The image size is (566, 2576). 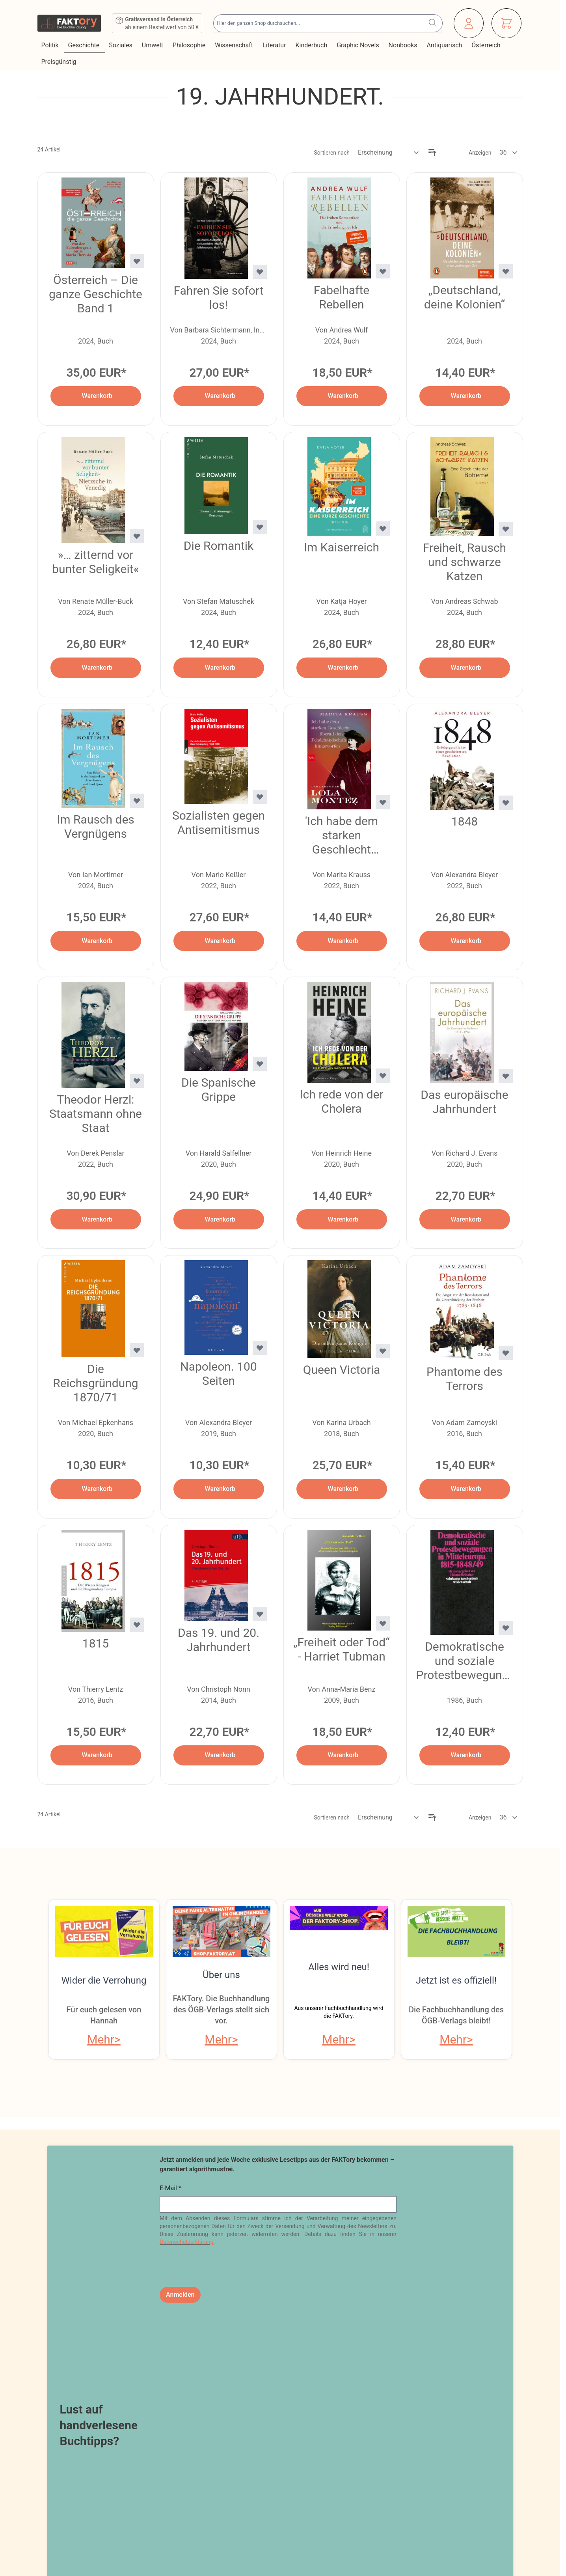 What do you see at coordinates (99, 2232) in the screenshot?
I see `Lust auf handverlesene Buchtipps?` at bounding box center [99, 2232].